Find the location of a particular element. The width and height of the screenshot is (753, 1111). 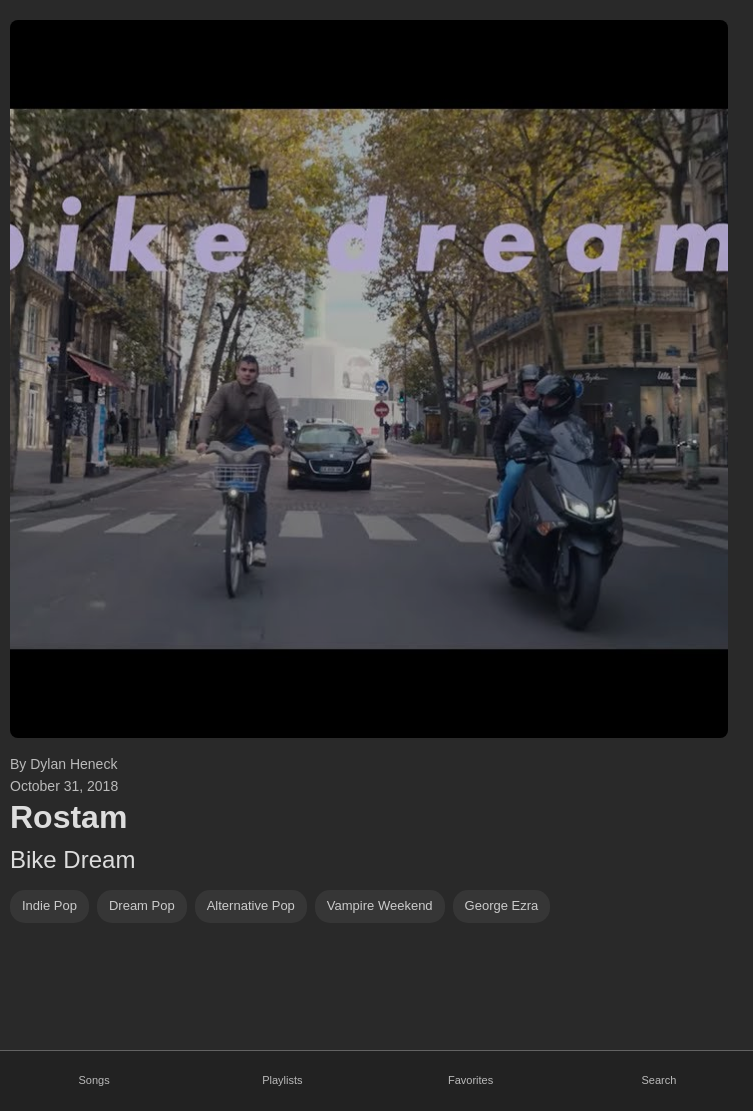

Favorites is located at coordinates (470, 1080).